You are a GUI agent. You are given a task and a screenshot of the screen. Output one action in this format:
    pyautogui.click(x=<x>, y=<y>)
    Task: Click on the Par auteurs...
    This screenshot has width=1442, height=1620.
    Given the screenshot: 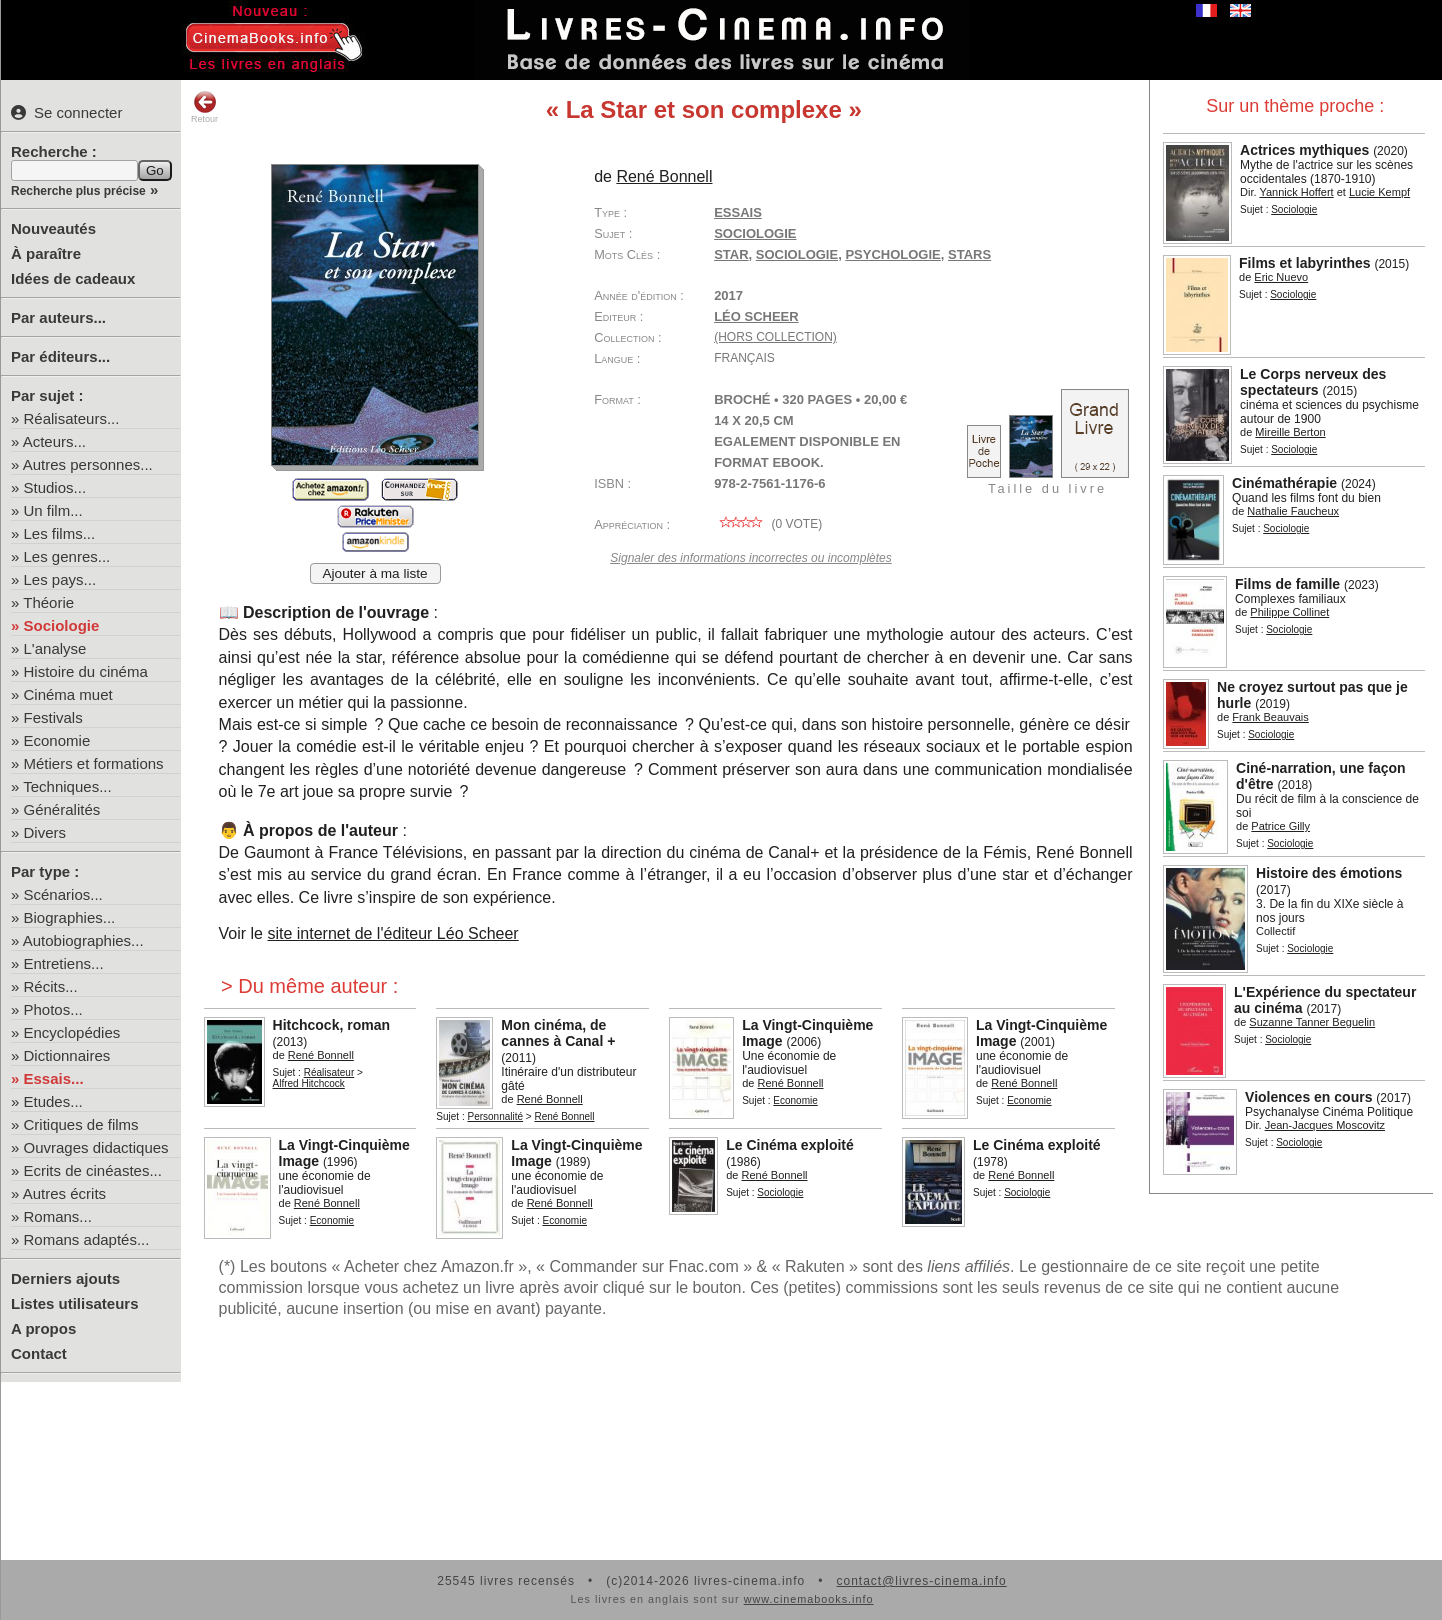 What is the action you would take?
    pyautogui.click(x=58, y=317)
    